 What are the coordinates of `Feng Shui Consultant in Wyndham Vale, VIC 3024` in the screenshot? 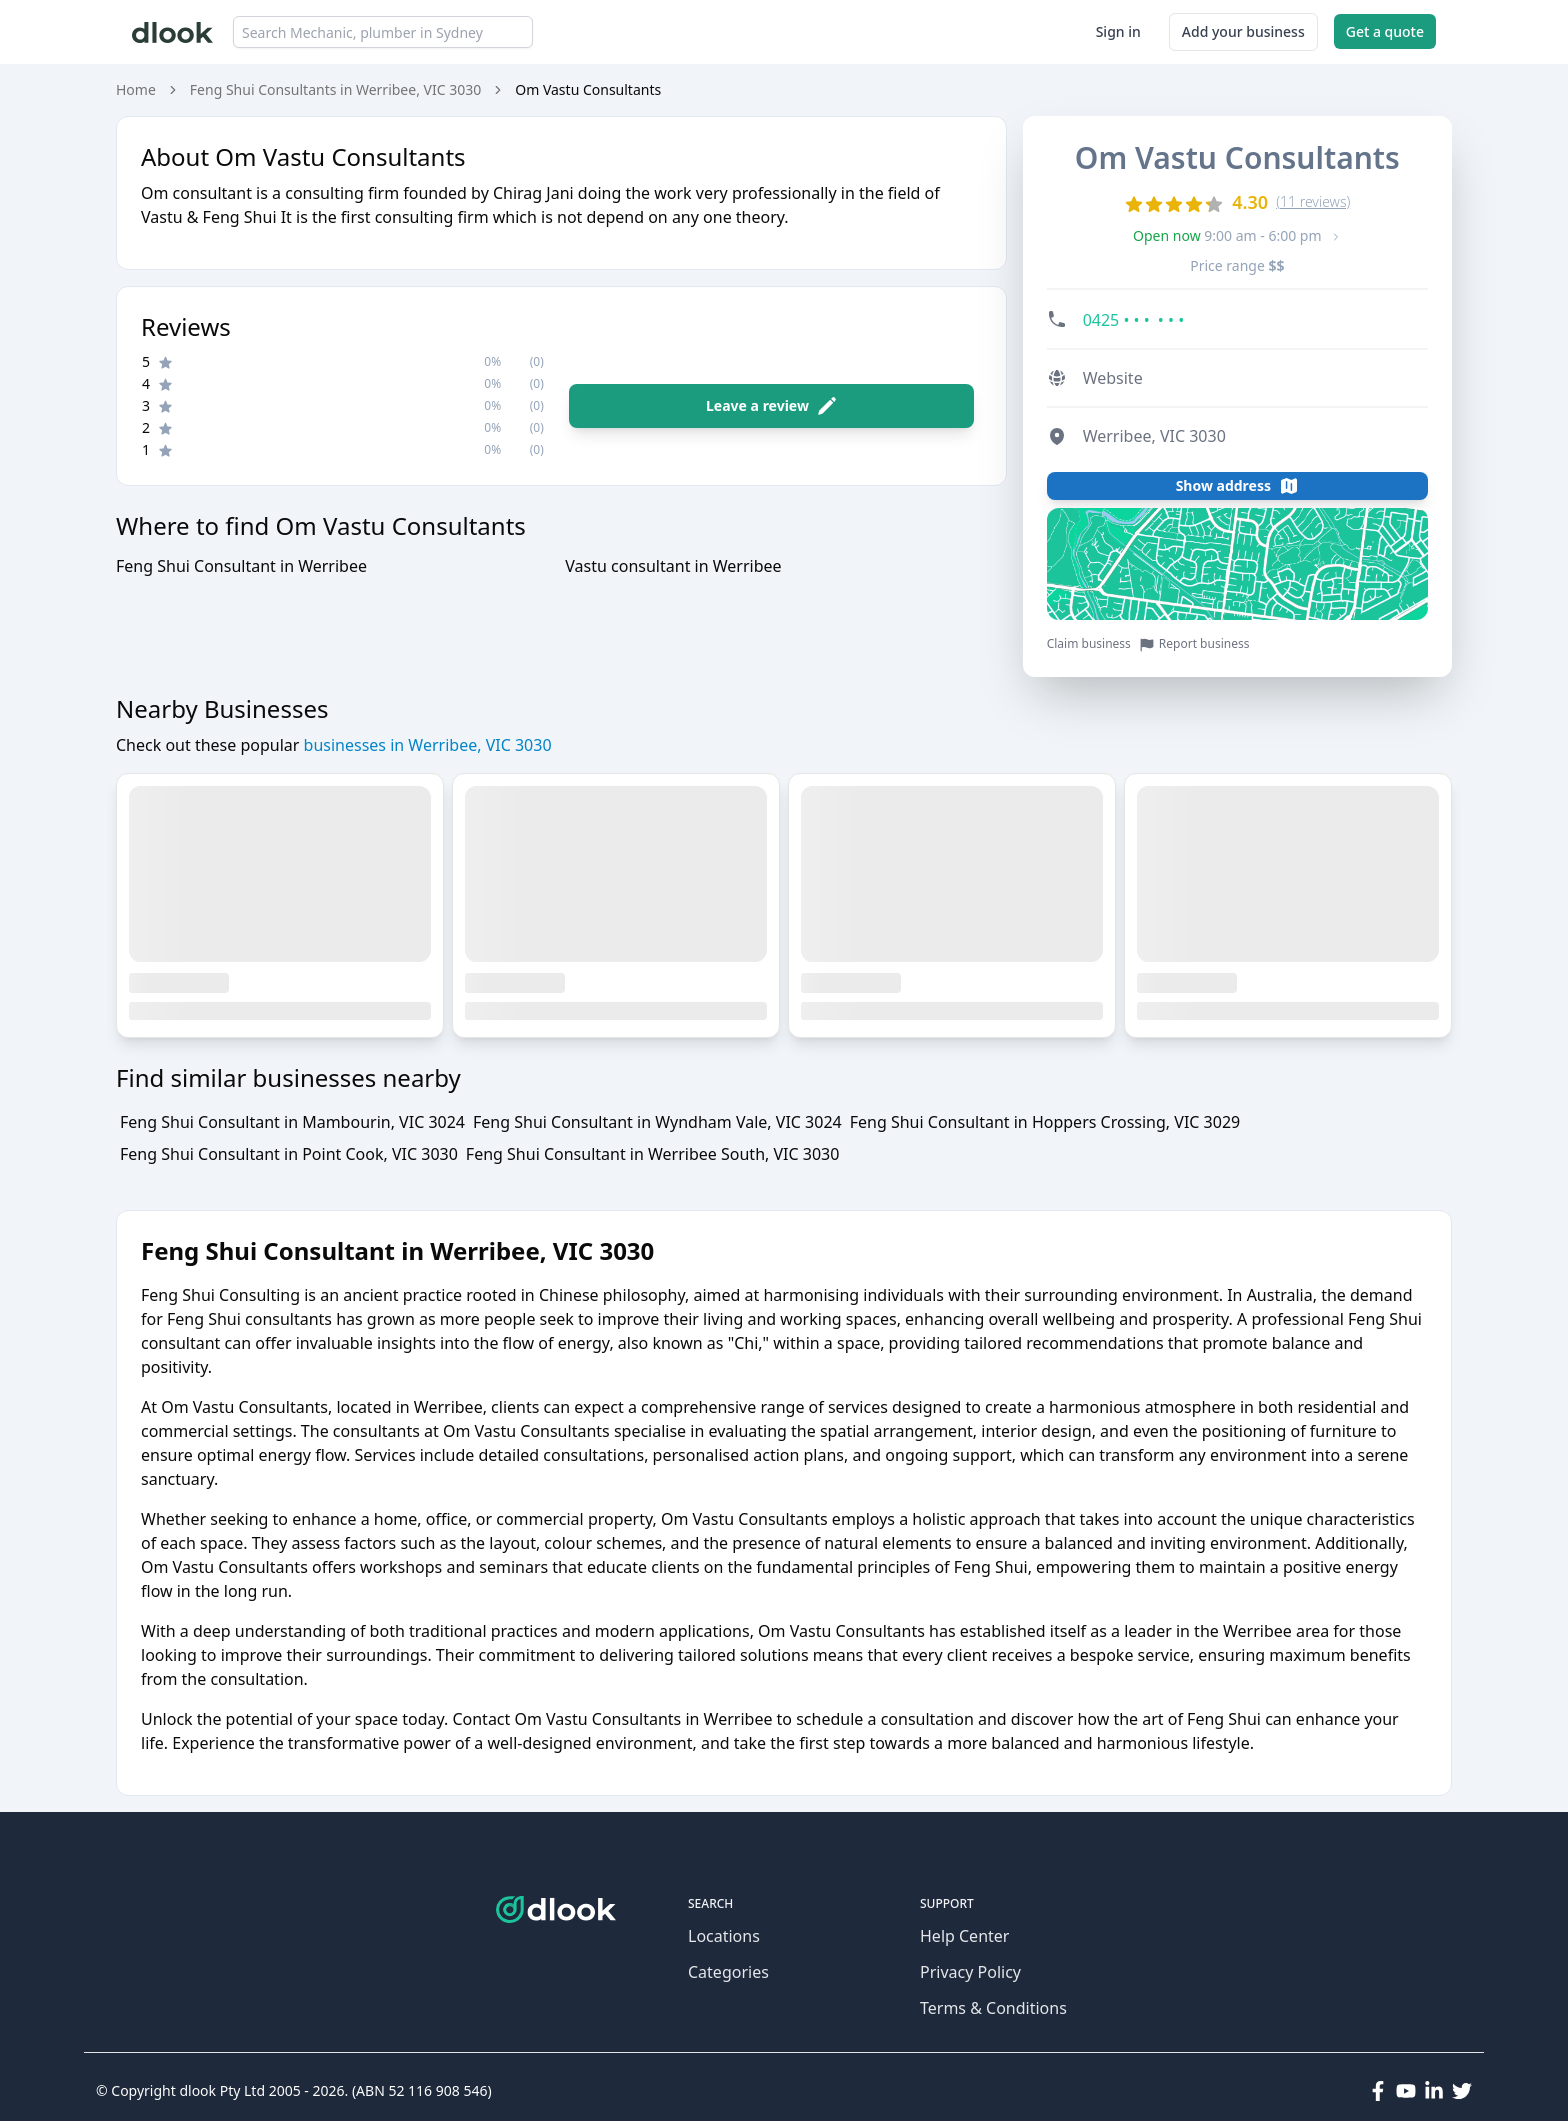 It's located at (657, 1122).